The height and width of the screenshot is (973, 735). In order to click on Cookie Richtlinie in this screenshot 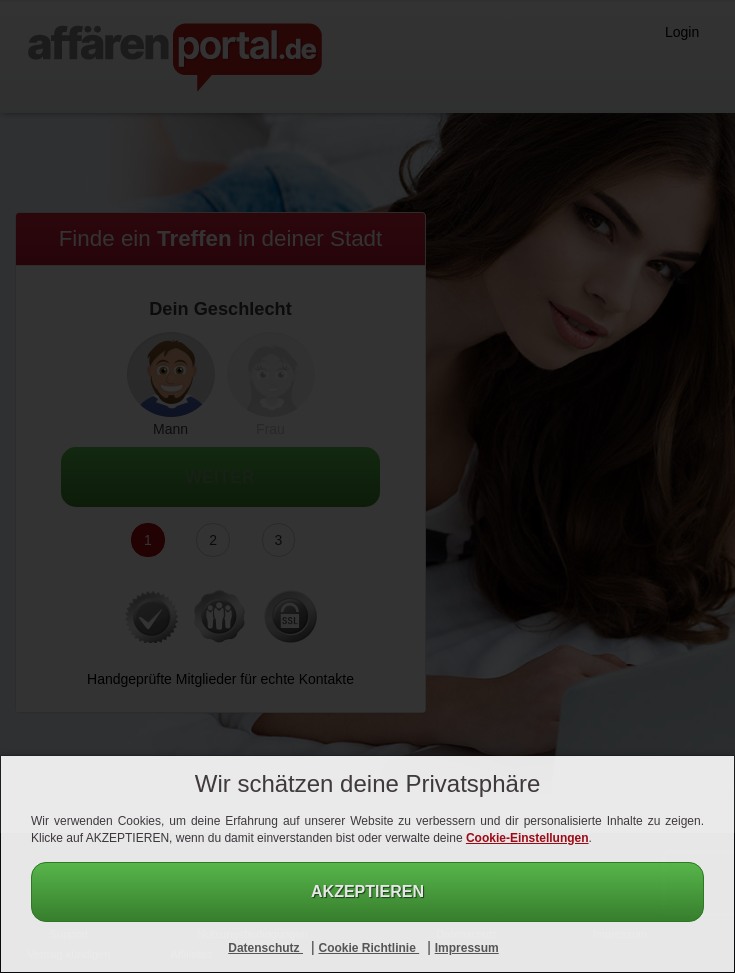, I will do `click(368, 948)`.